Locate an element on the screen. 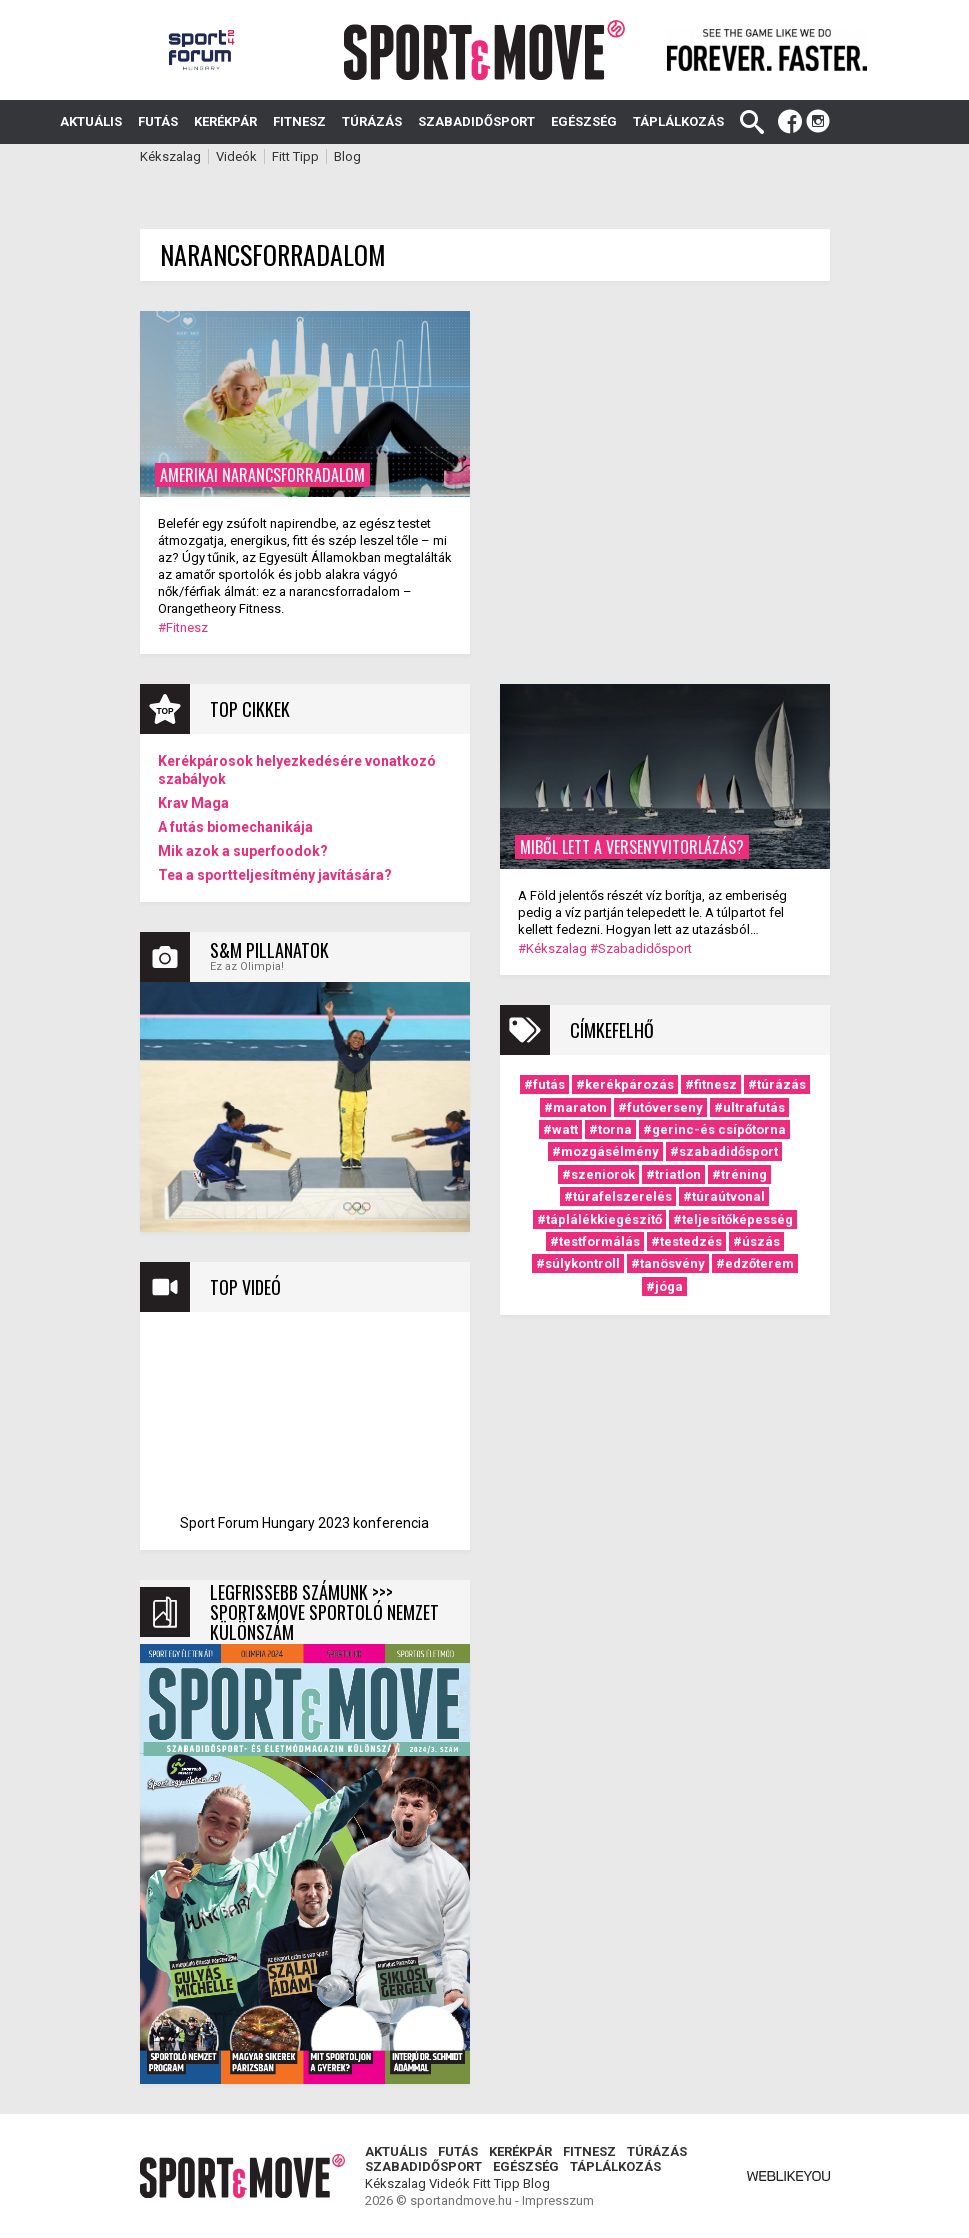 Image resolution: width=969 pixels, height=2238 pixels. #testformálás is located at coordinates (595, 1241).